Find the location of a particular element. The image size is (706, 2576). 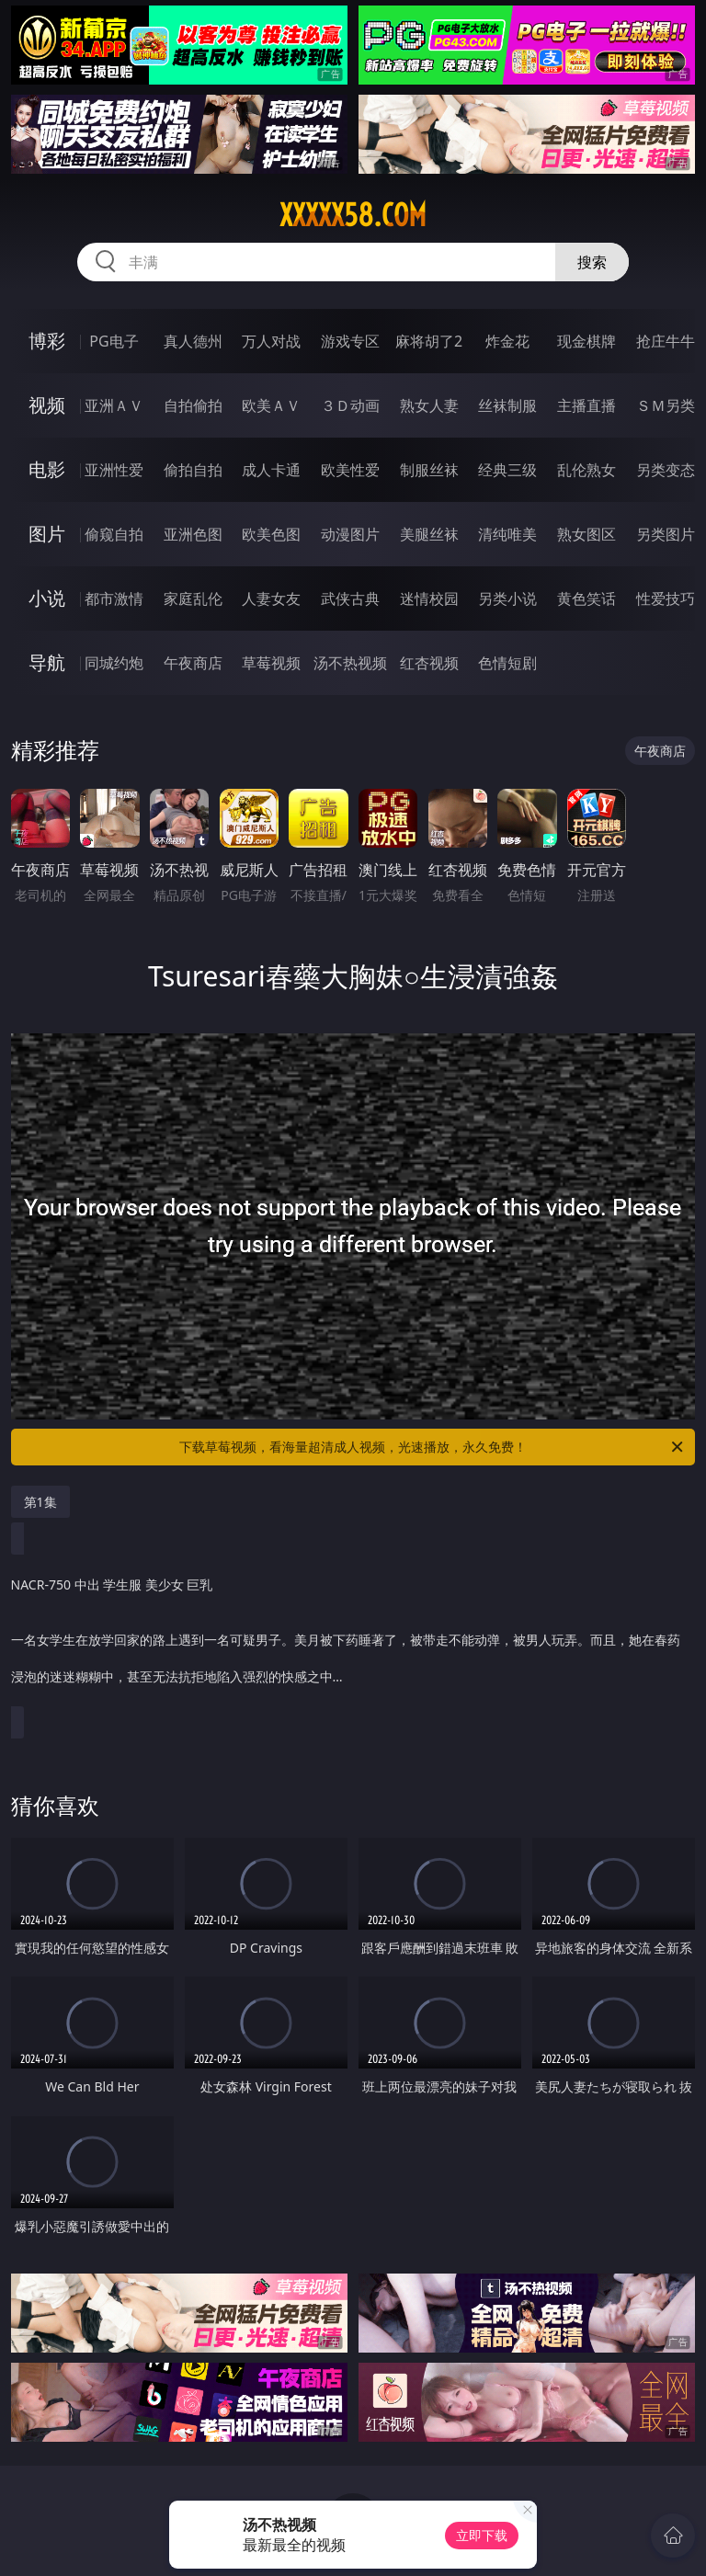

博彩 is located at coordinates (46, 340).